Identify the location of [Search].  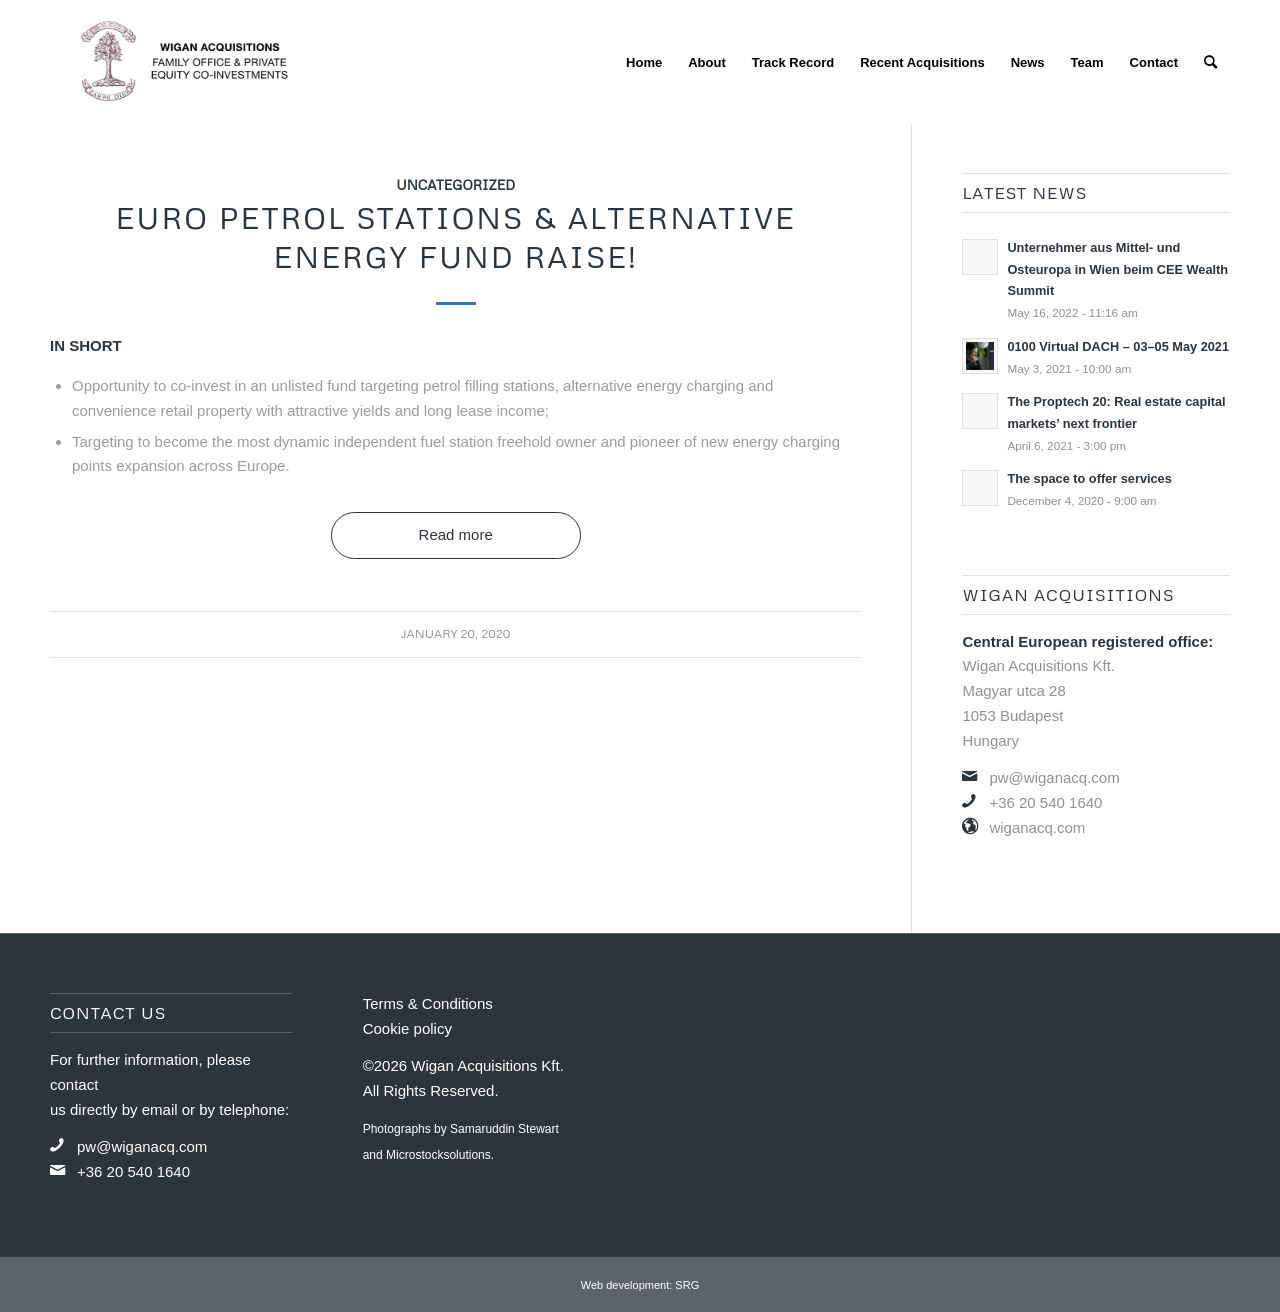
(1210, 62).